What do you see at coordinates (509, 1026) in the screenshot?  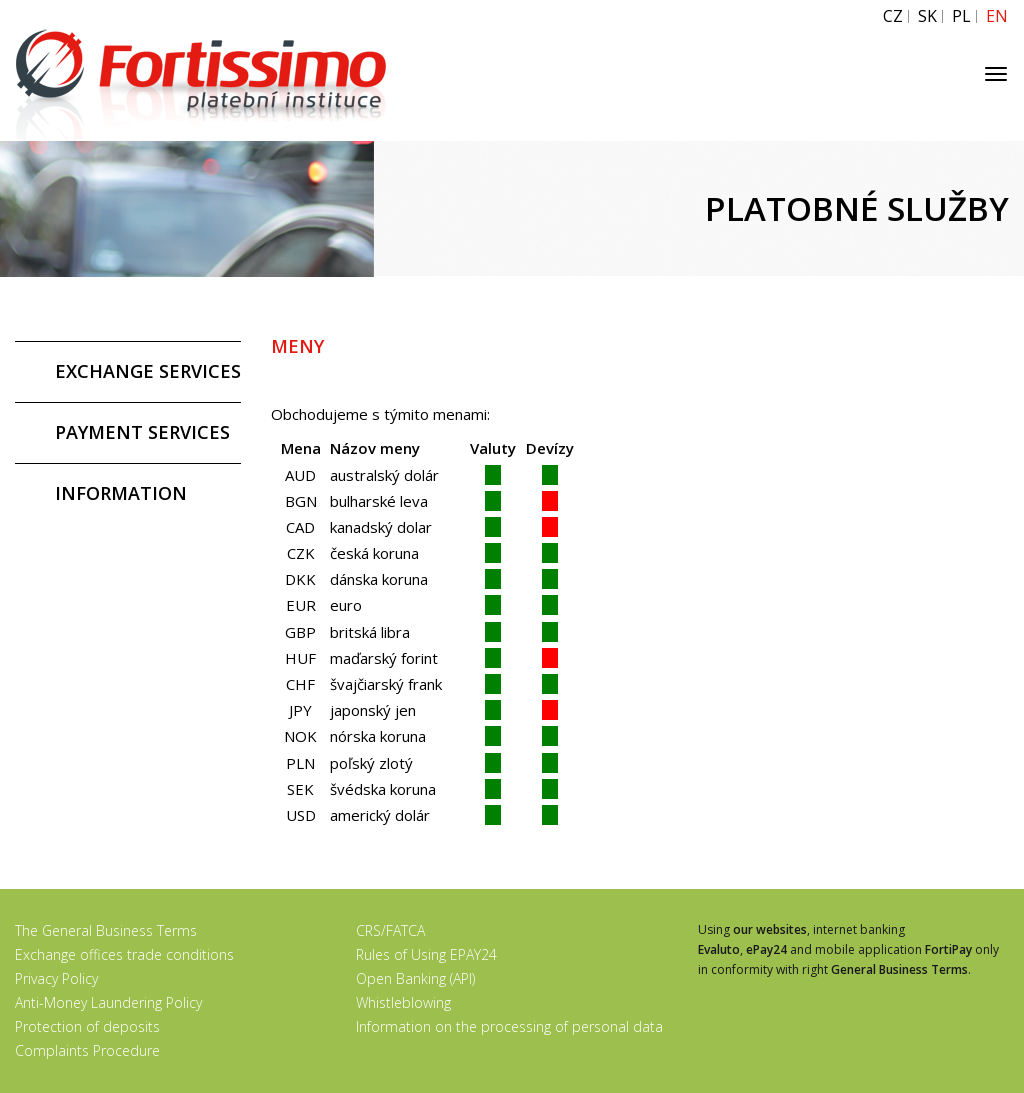 I see `Information on the processing of personal data` at bounding box center [509, 1026].